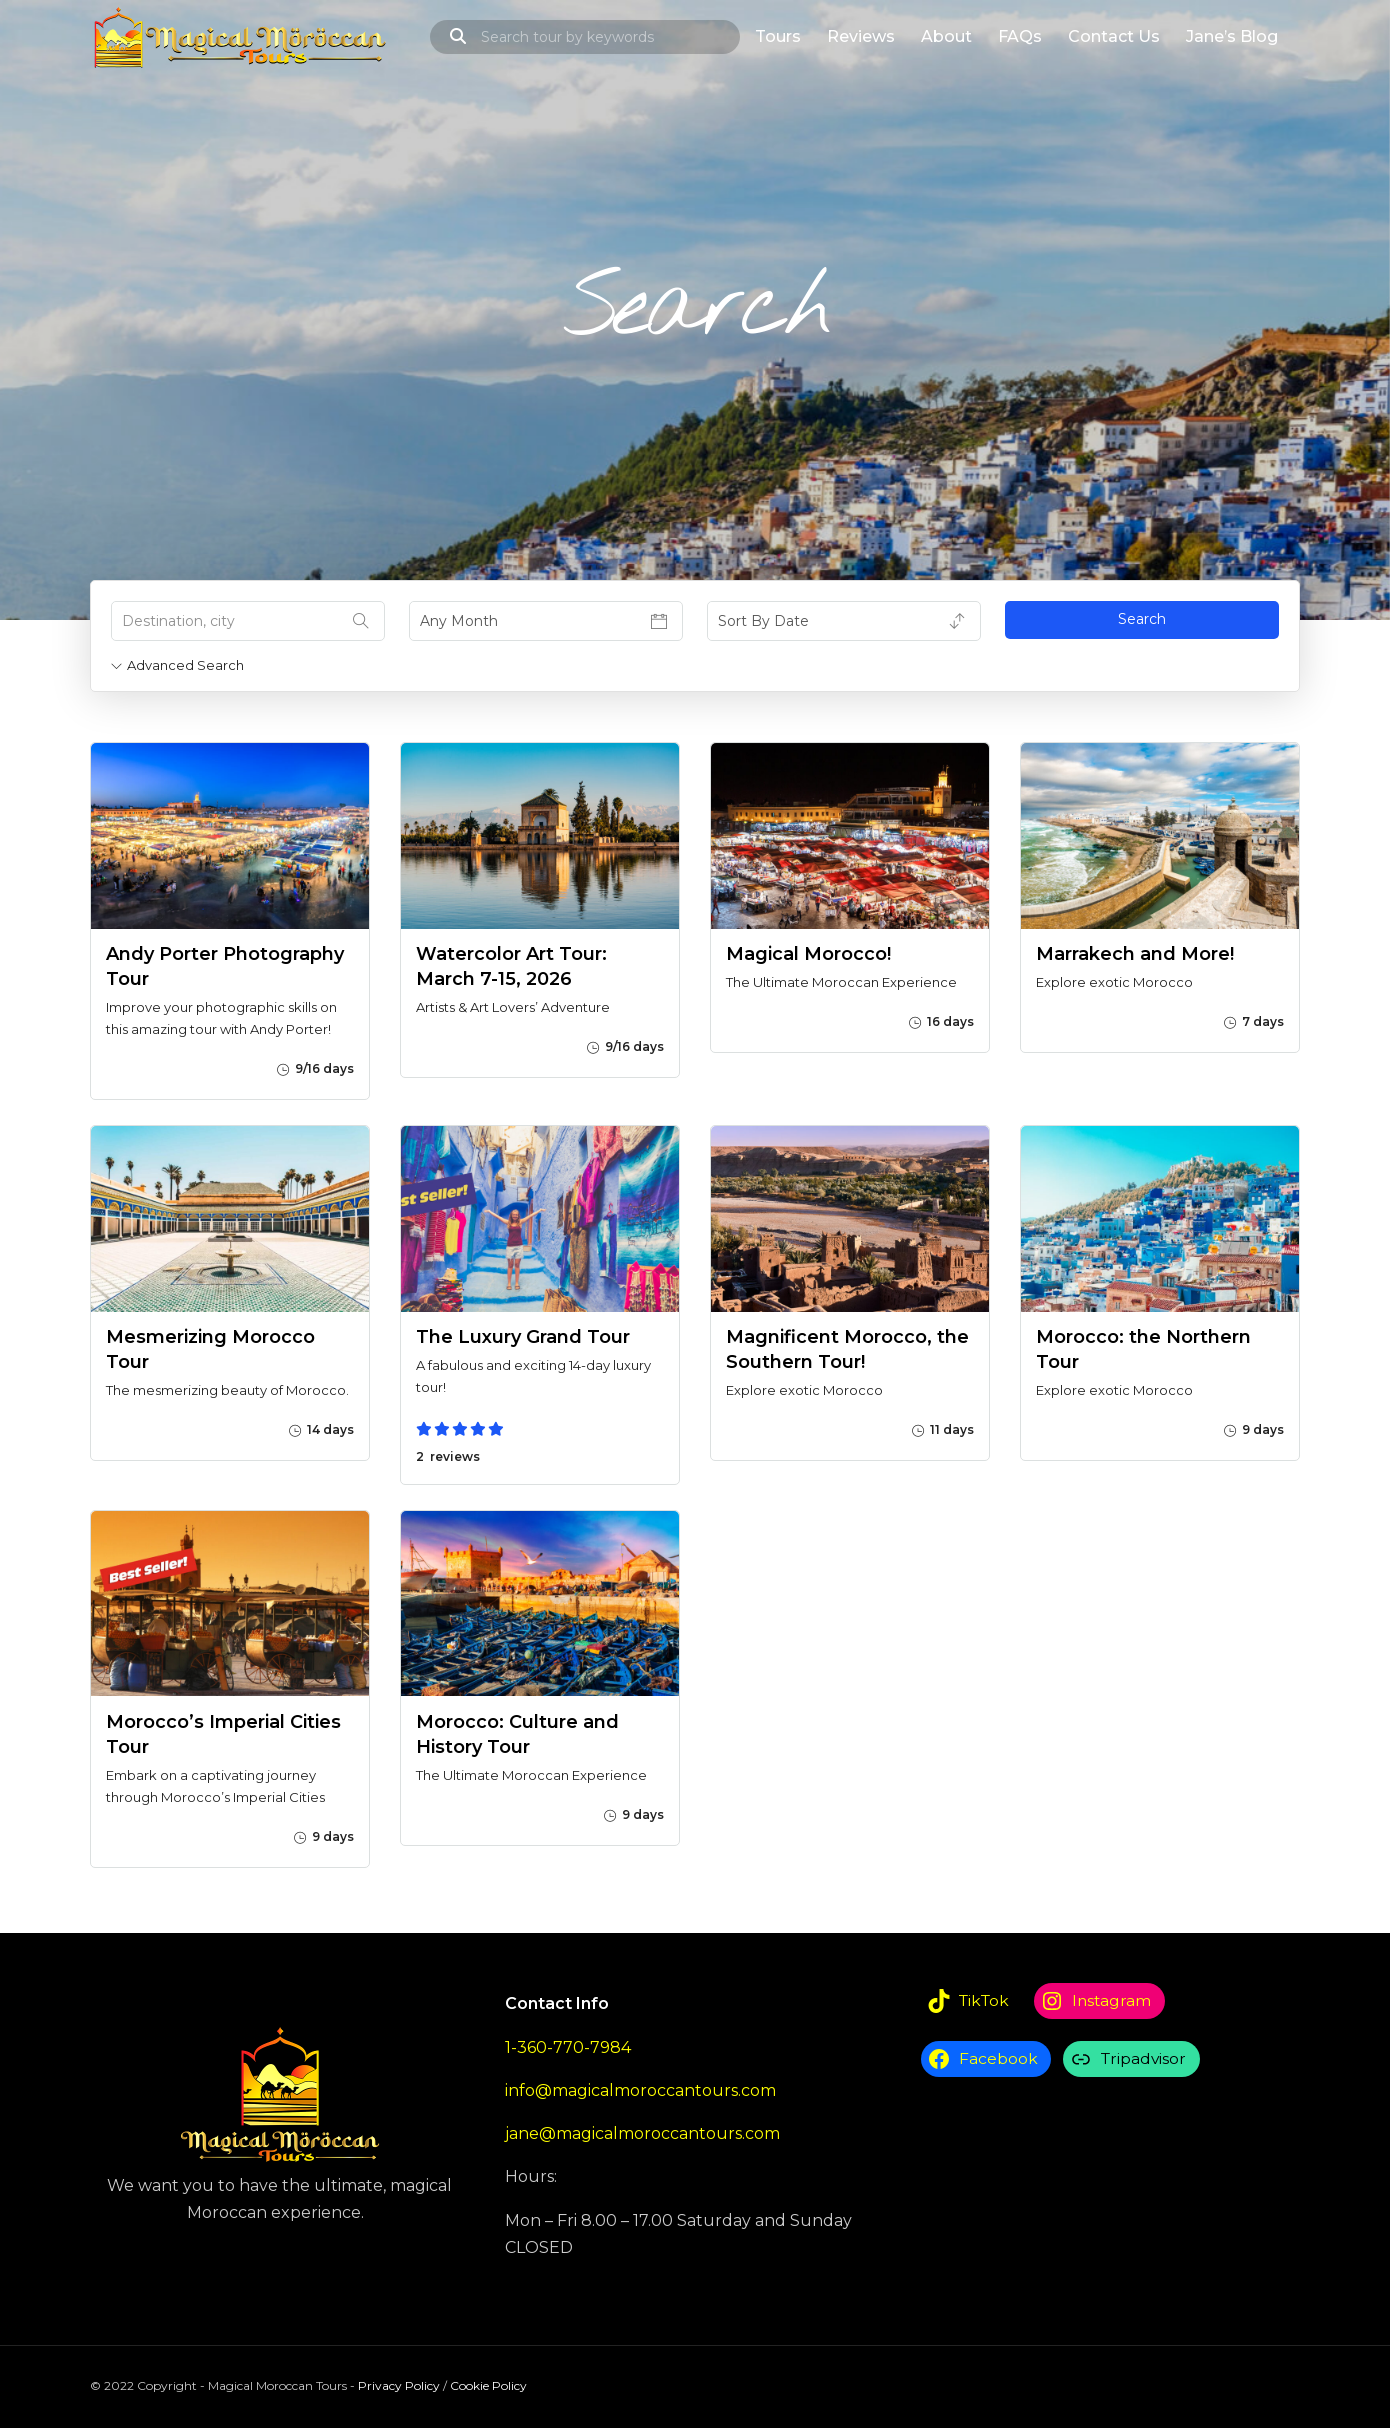  Describe the element at coordinates (640, 2090) in the screenshot. I see `info@magicalmoroccantours.com` at that location.